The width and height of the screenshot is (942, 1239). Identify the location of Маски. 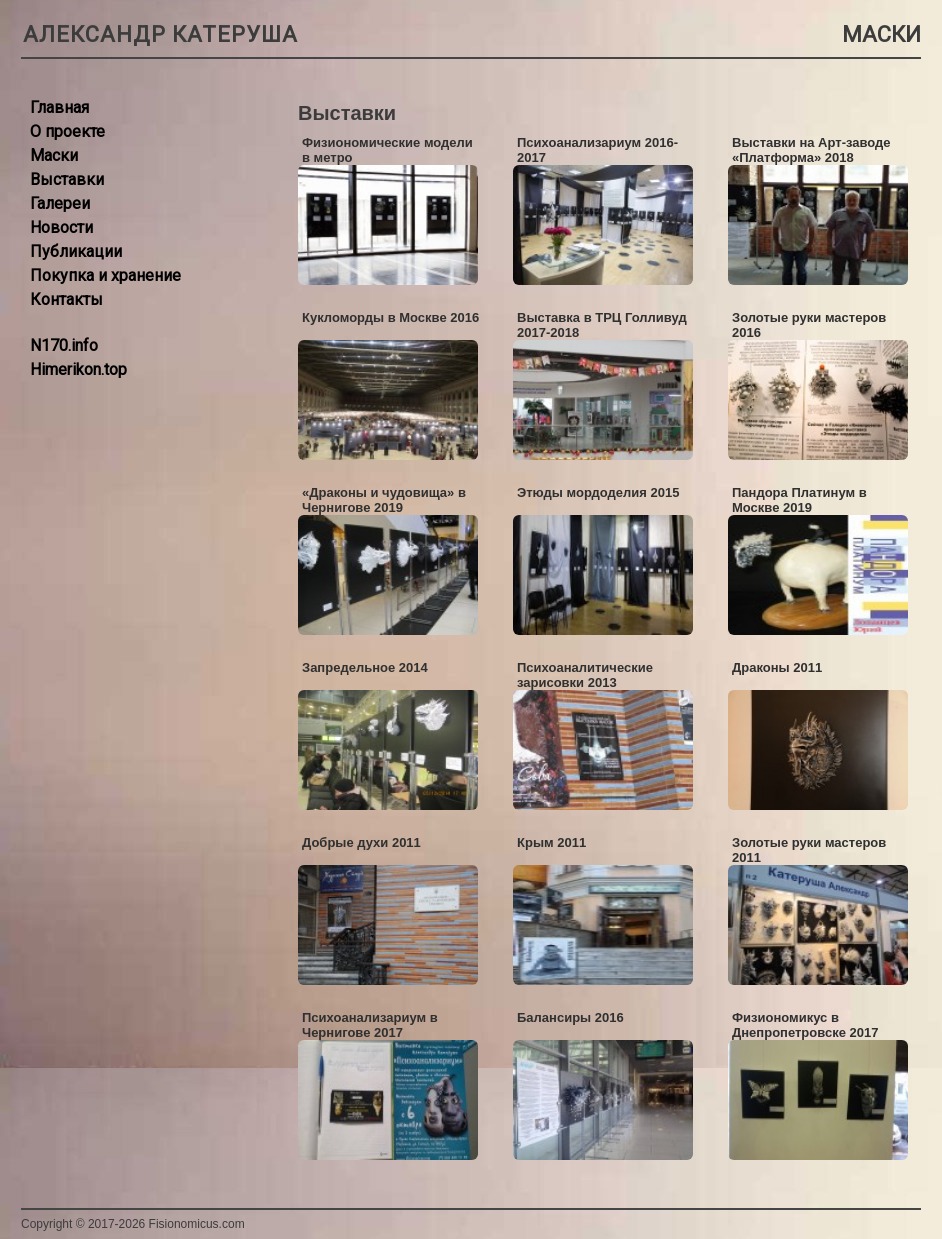
(54, 155).